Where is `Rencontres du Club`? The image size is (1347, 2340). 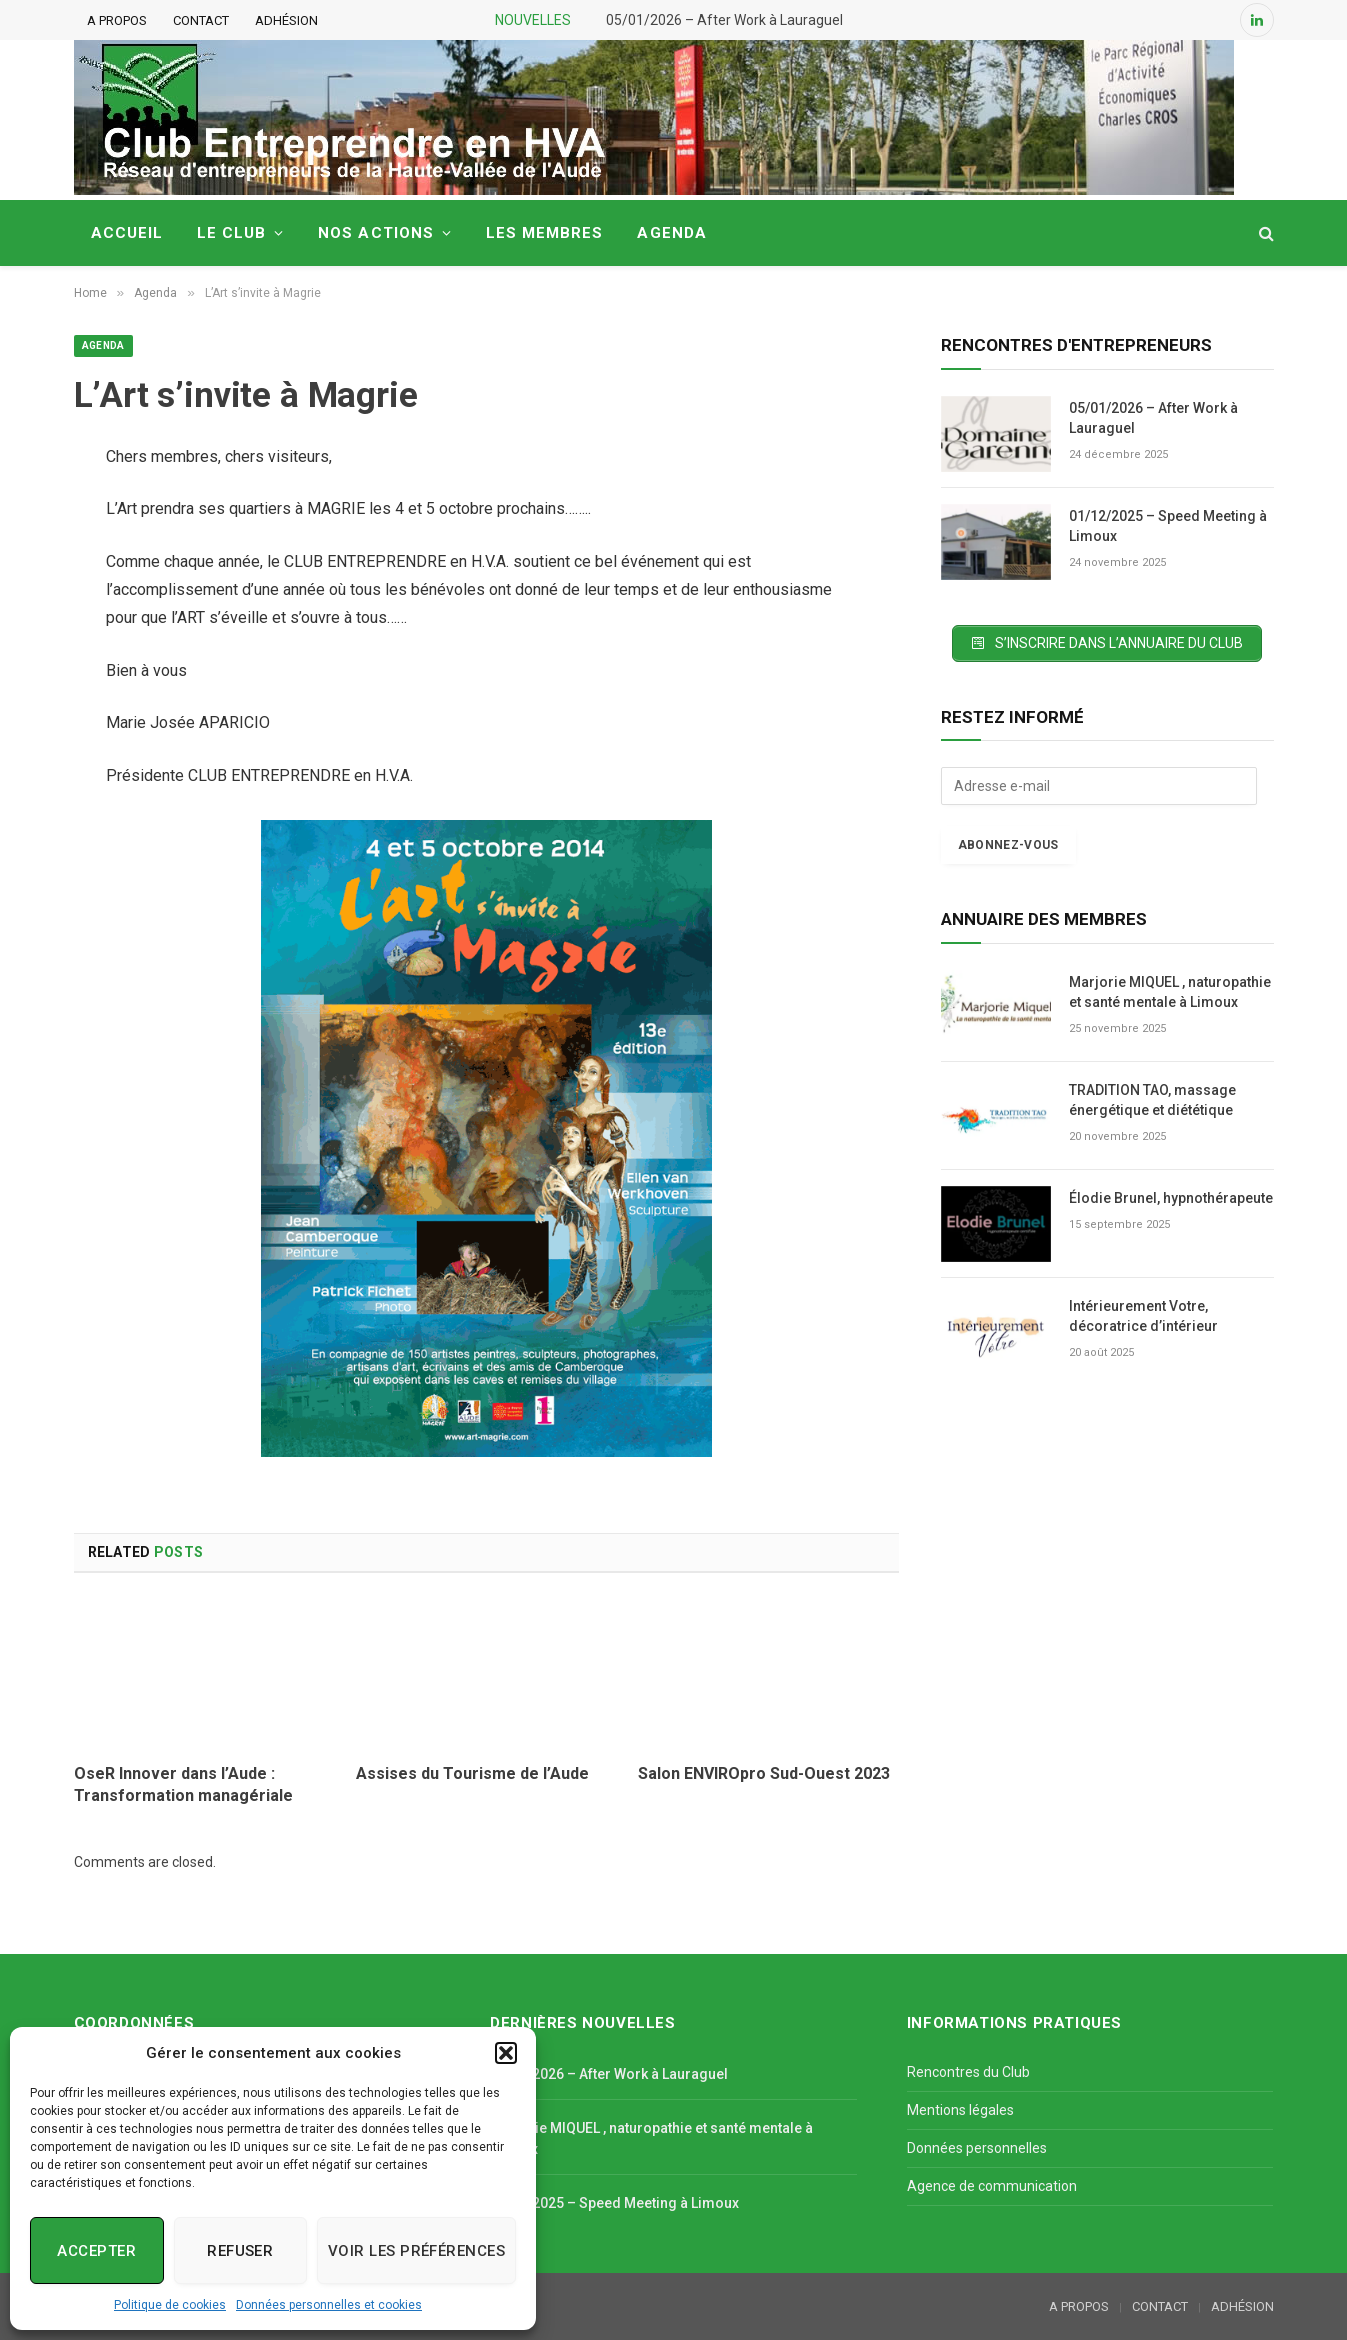
Rencontres du Club is located at coordinates (968, 2072).